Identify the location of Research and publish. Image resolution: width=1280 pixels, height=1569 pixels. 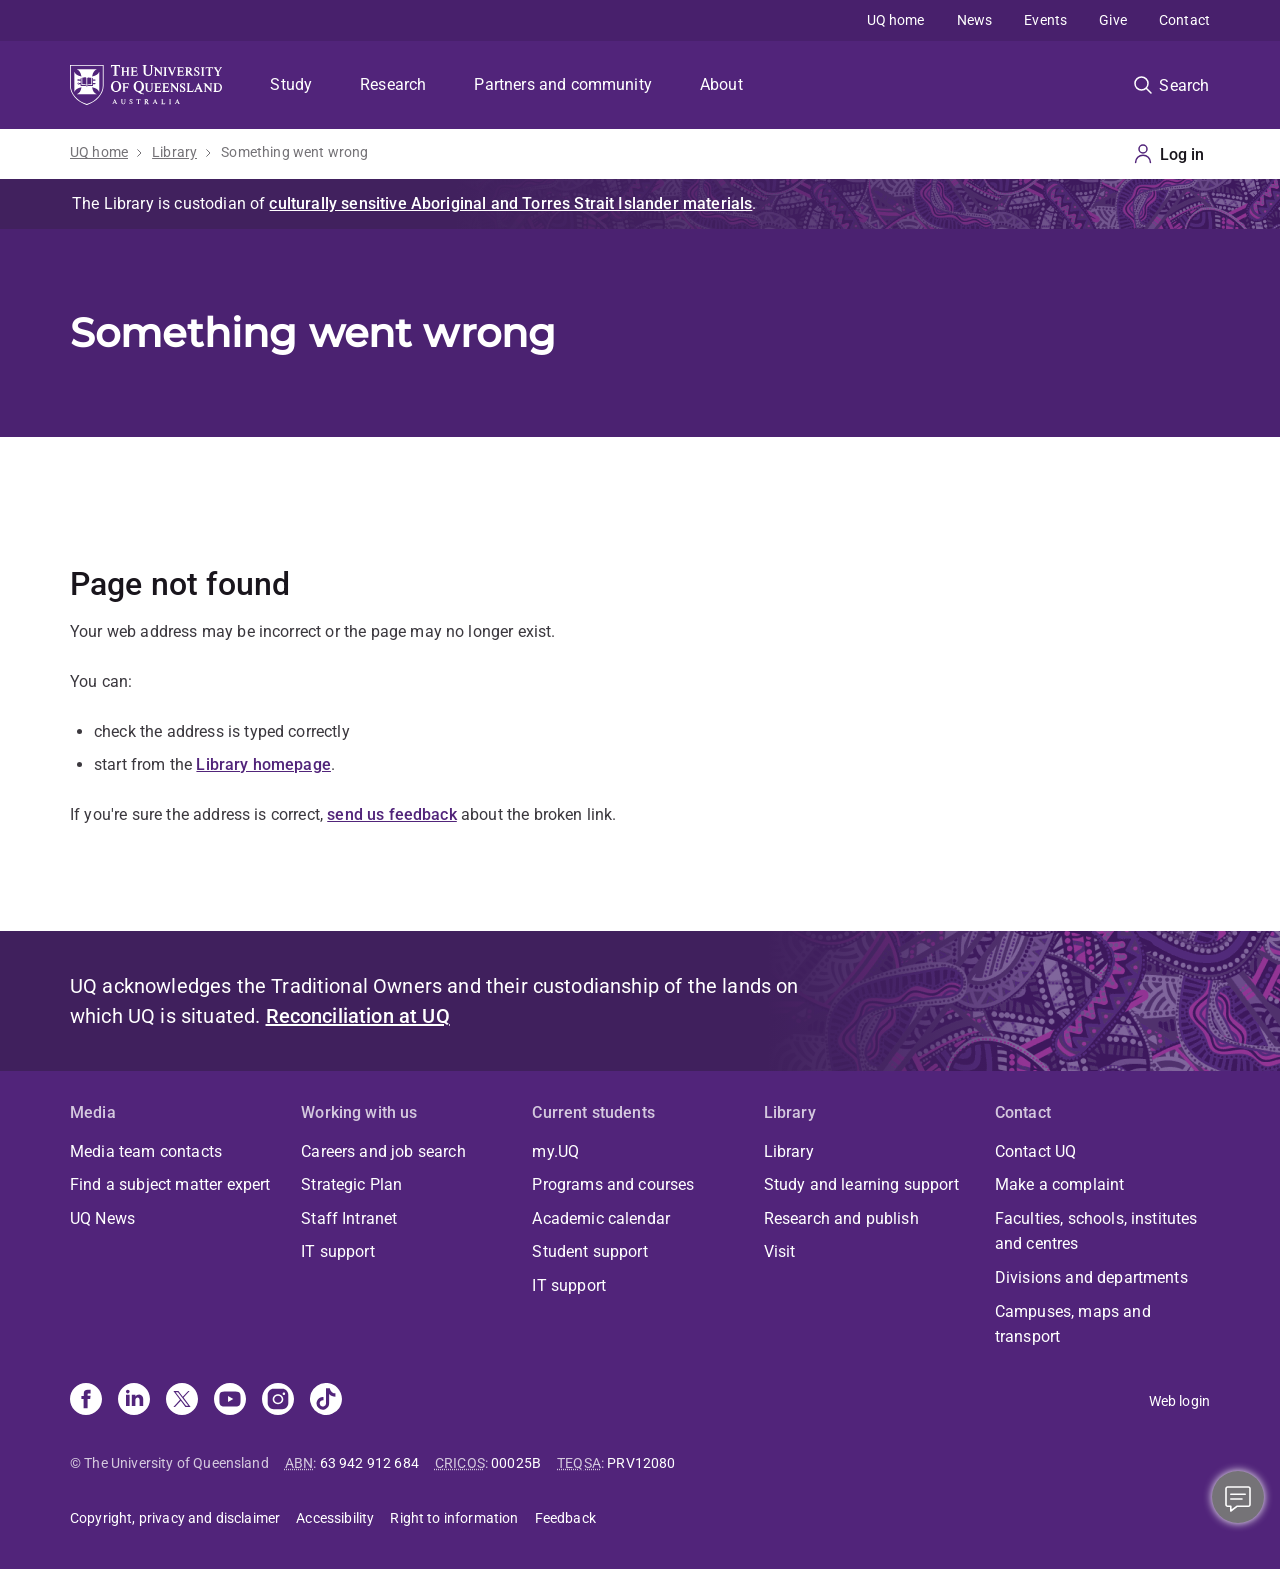
(841, 1218).